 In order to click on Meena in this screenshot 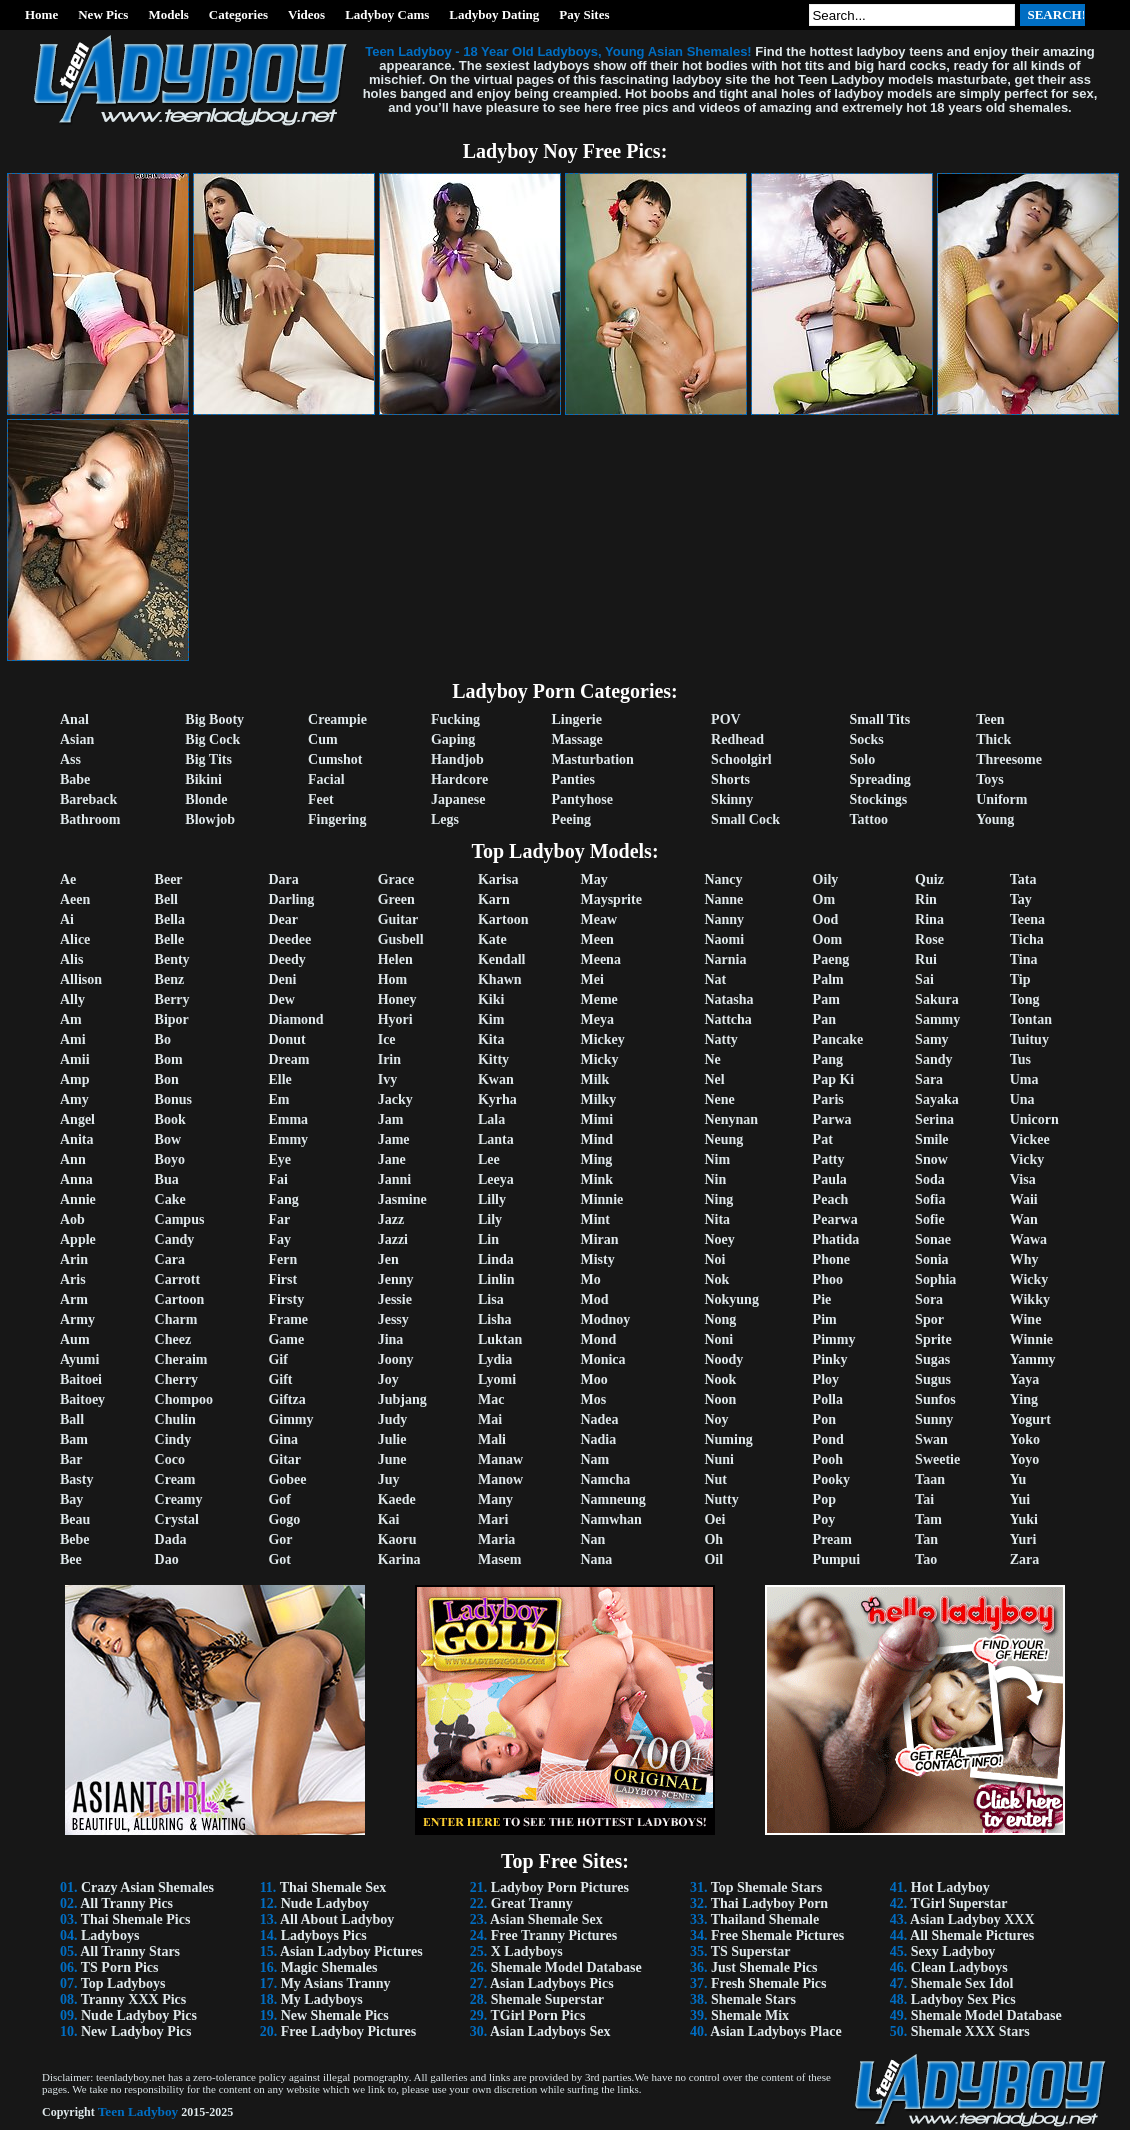, I will do `click(600, 959)`.